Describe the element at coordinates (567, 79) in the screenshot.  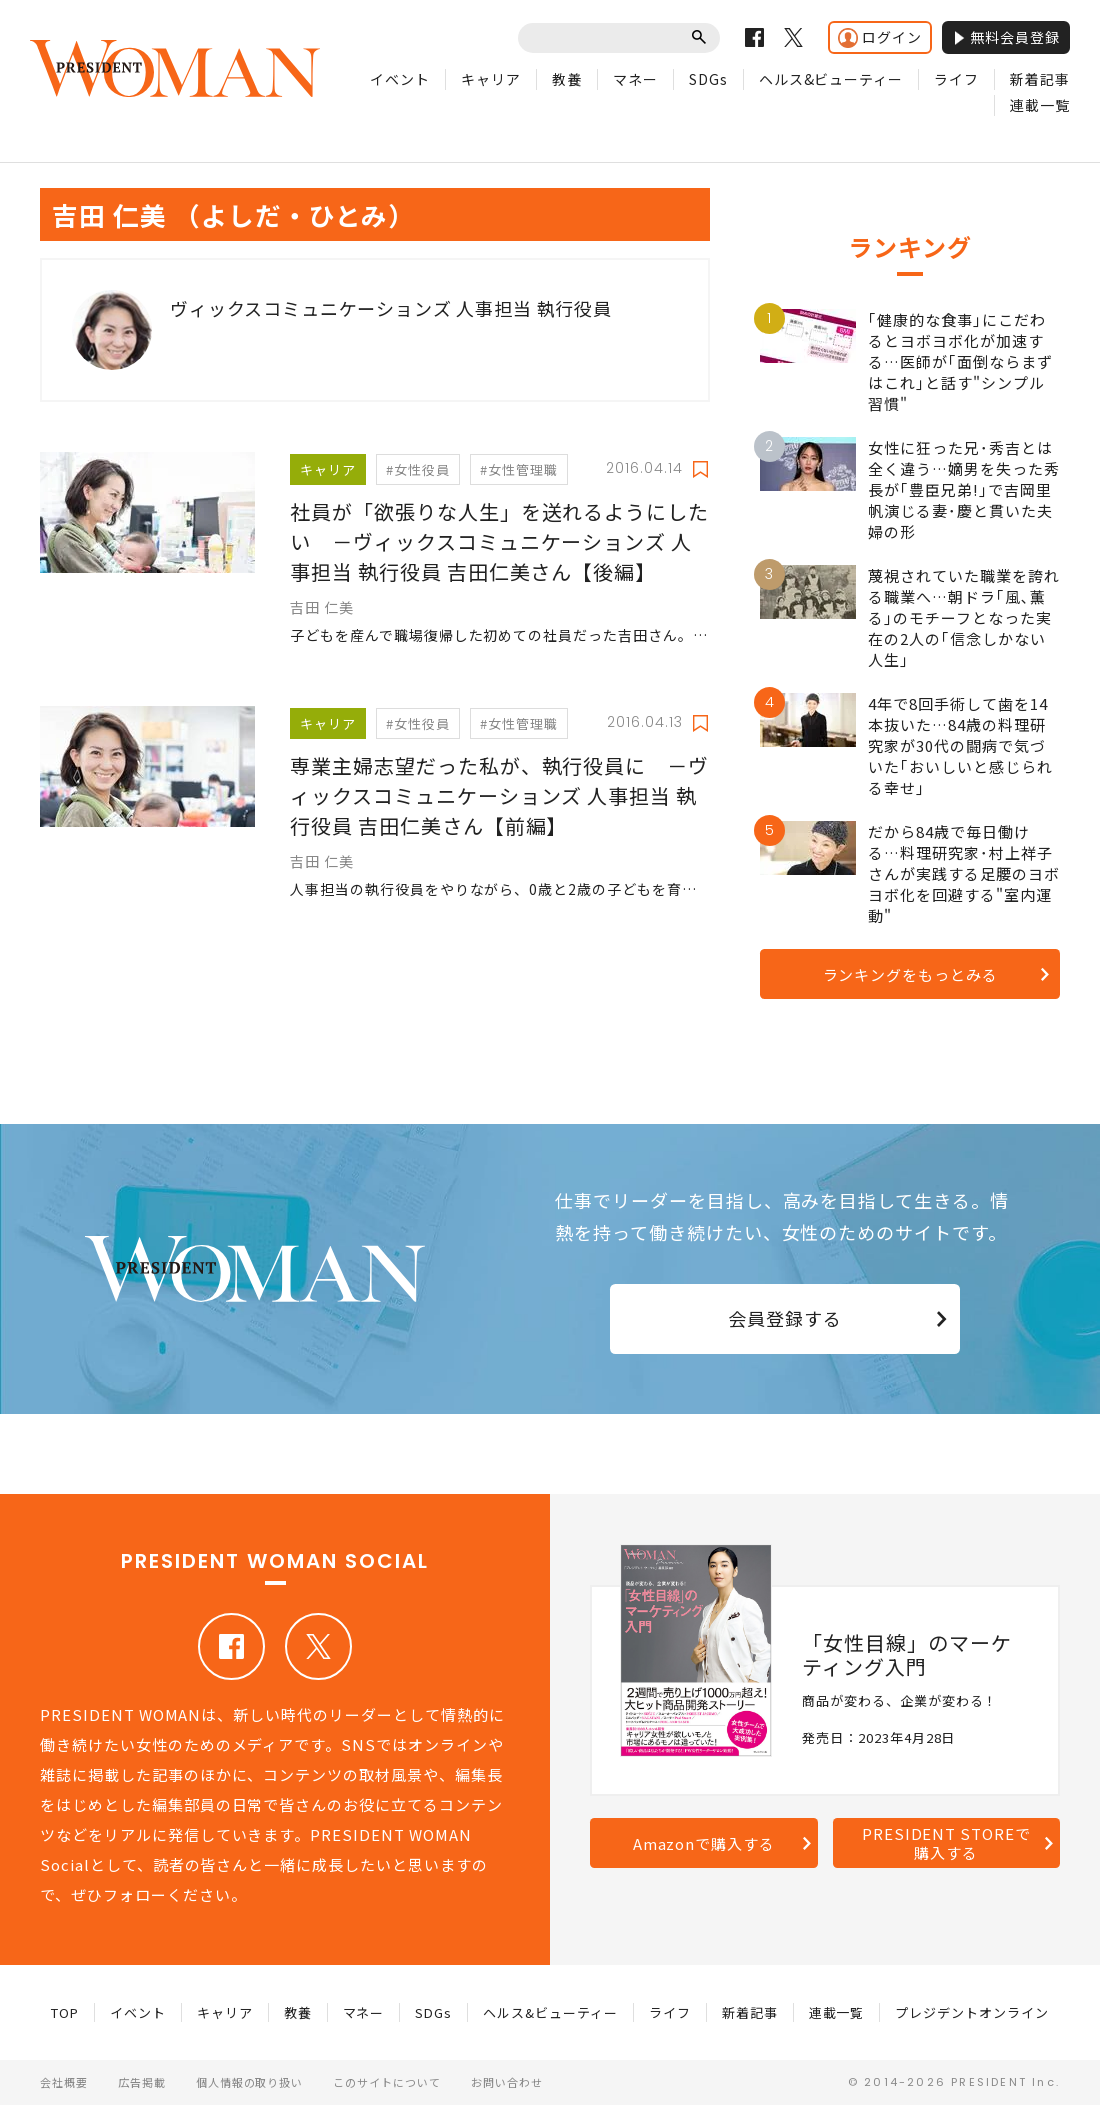
I see `教養` at that location.